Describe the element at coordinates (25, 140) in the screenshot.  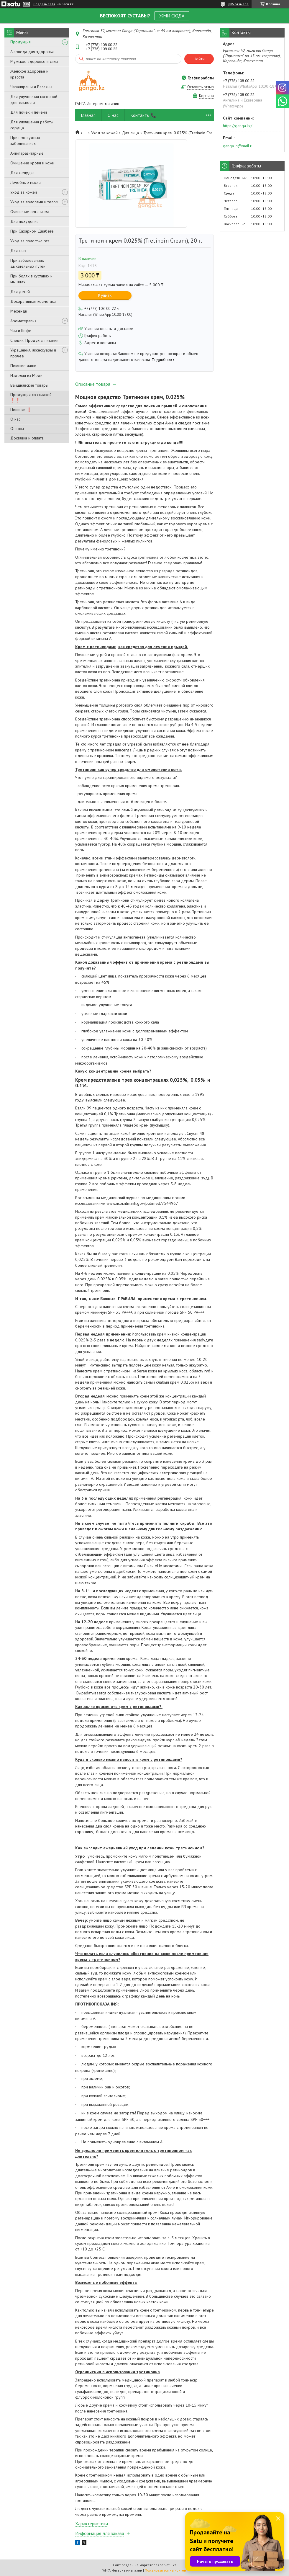
I see `При простудных заболеваниях` at that location.